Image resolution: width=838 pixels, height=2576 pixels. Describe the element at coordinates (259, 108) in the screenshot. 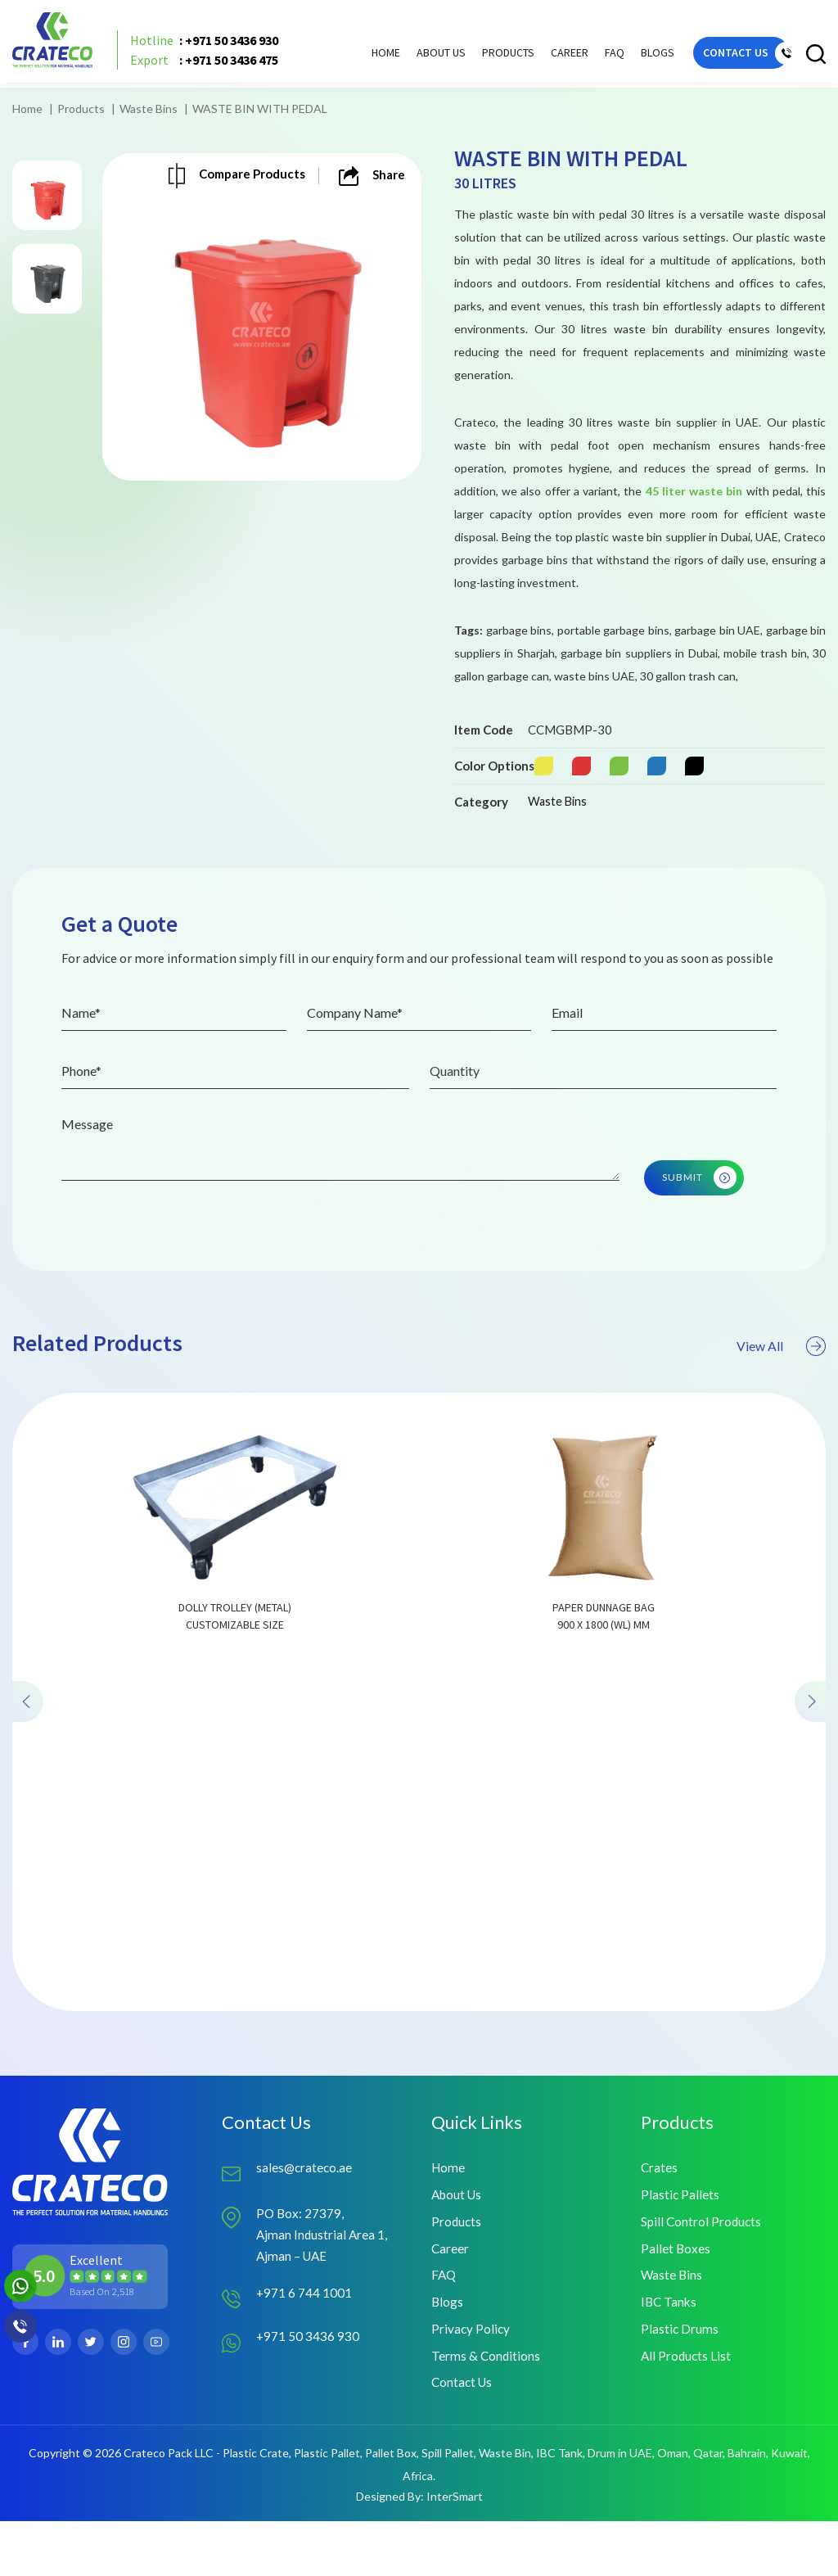

I see `WASTE BIN WITH PEDAL` at that location.